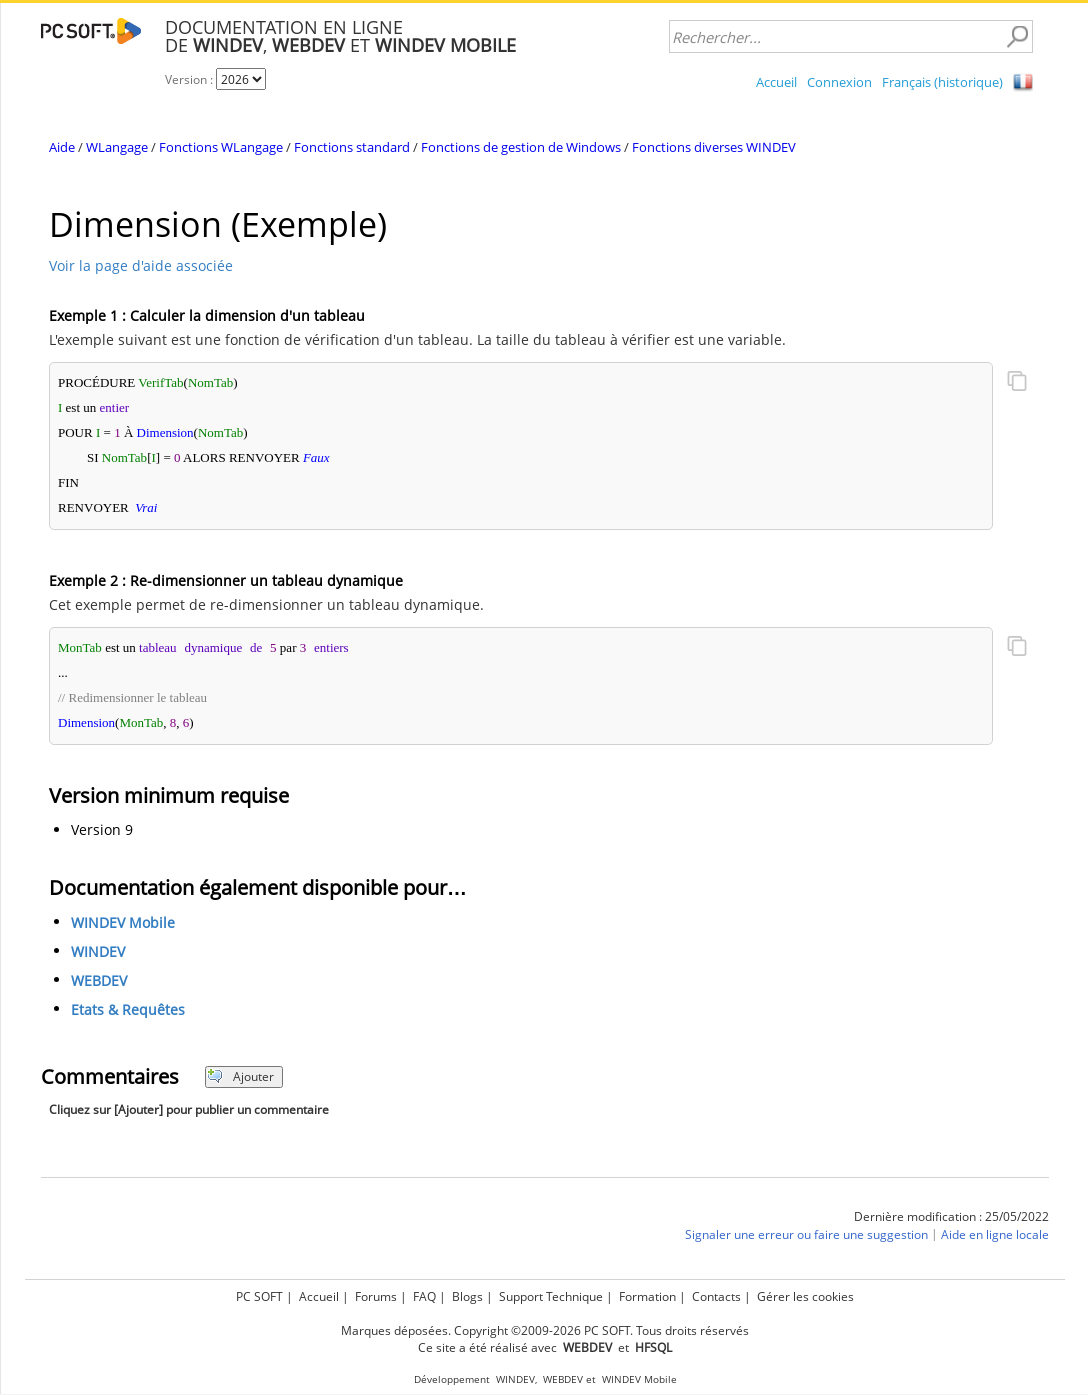 The image size is (1088, 1395). What do you see at coordinates (839, 82) in the screenshot?
I see `Connexion` at bounding box center [839, 82].